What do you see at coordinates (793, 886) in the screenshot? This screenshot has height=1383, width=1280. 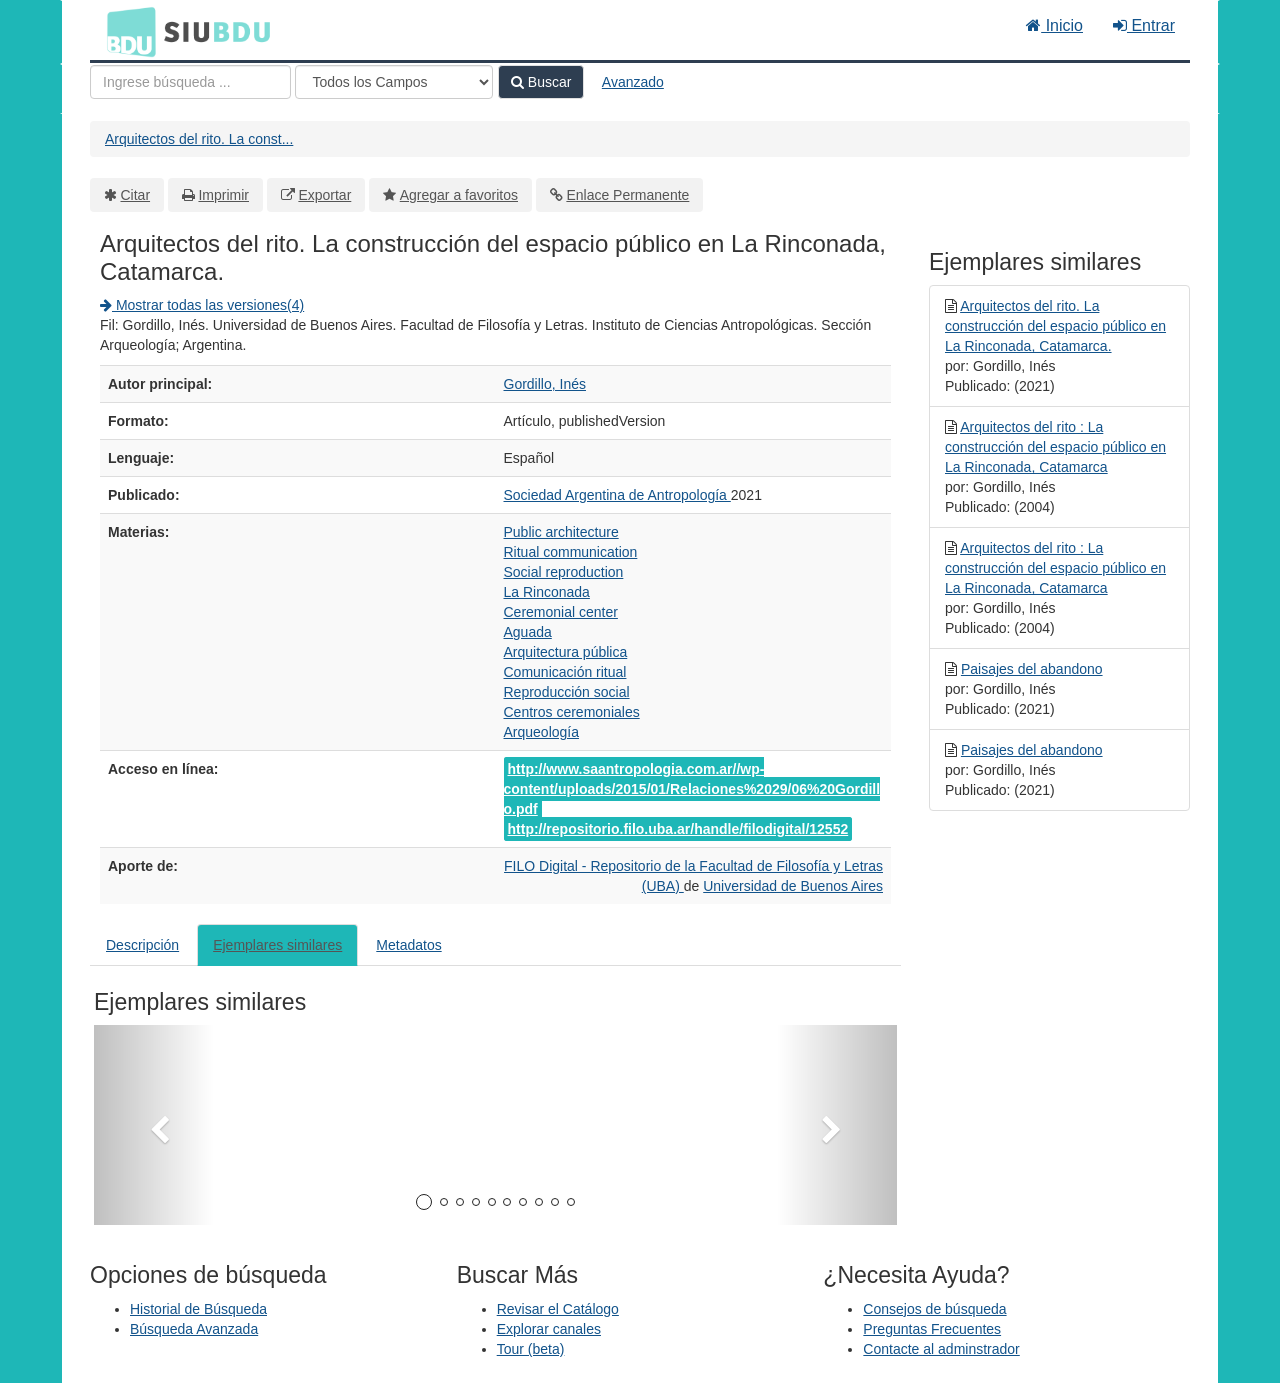 I see `Universidad de Buenos Aires` at bounding box center [793, 886].